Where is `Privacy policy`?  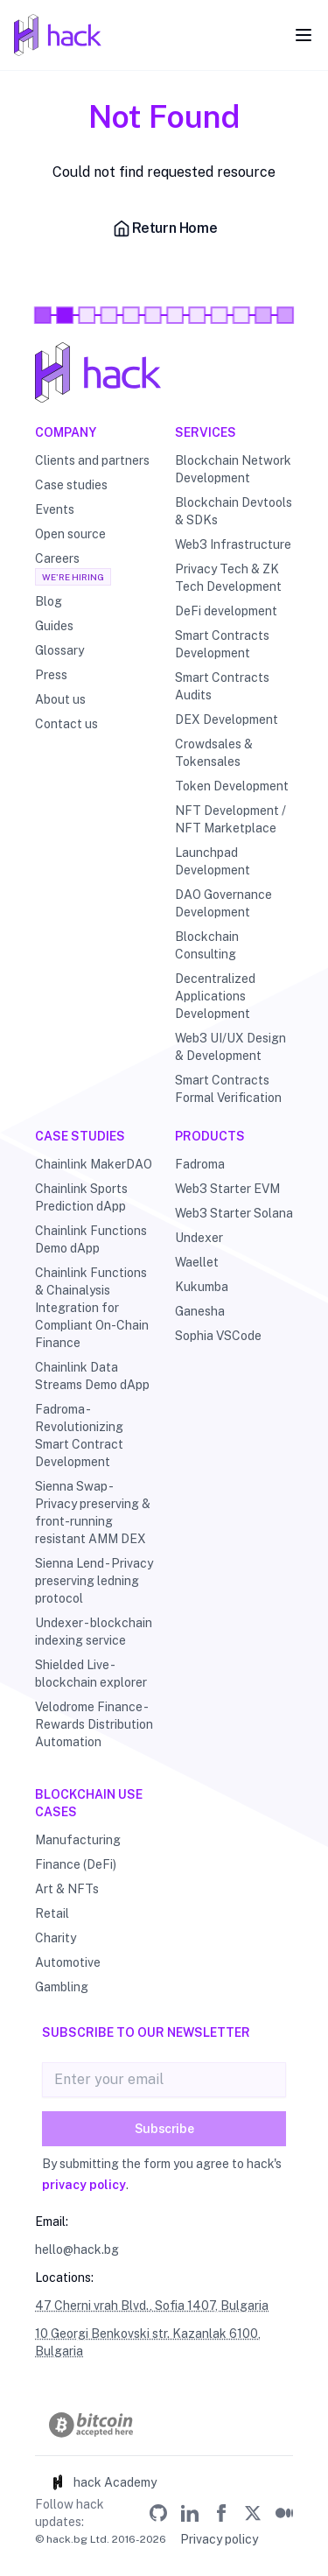 Privacy policy is located at coordinates (219, 2539).